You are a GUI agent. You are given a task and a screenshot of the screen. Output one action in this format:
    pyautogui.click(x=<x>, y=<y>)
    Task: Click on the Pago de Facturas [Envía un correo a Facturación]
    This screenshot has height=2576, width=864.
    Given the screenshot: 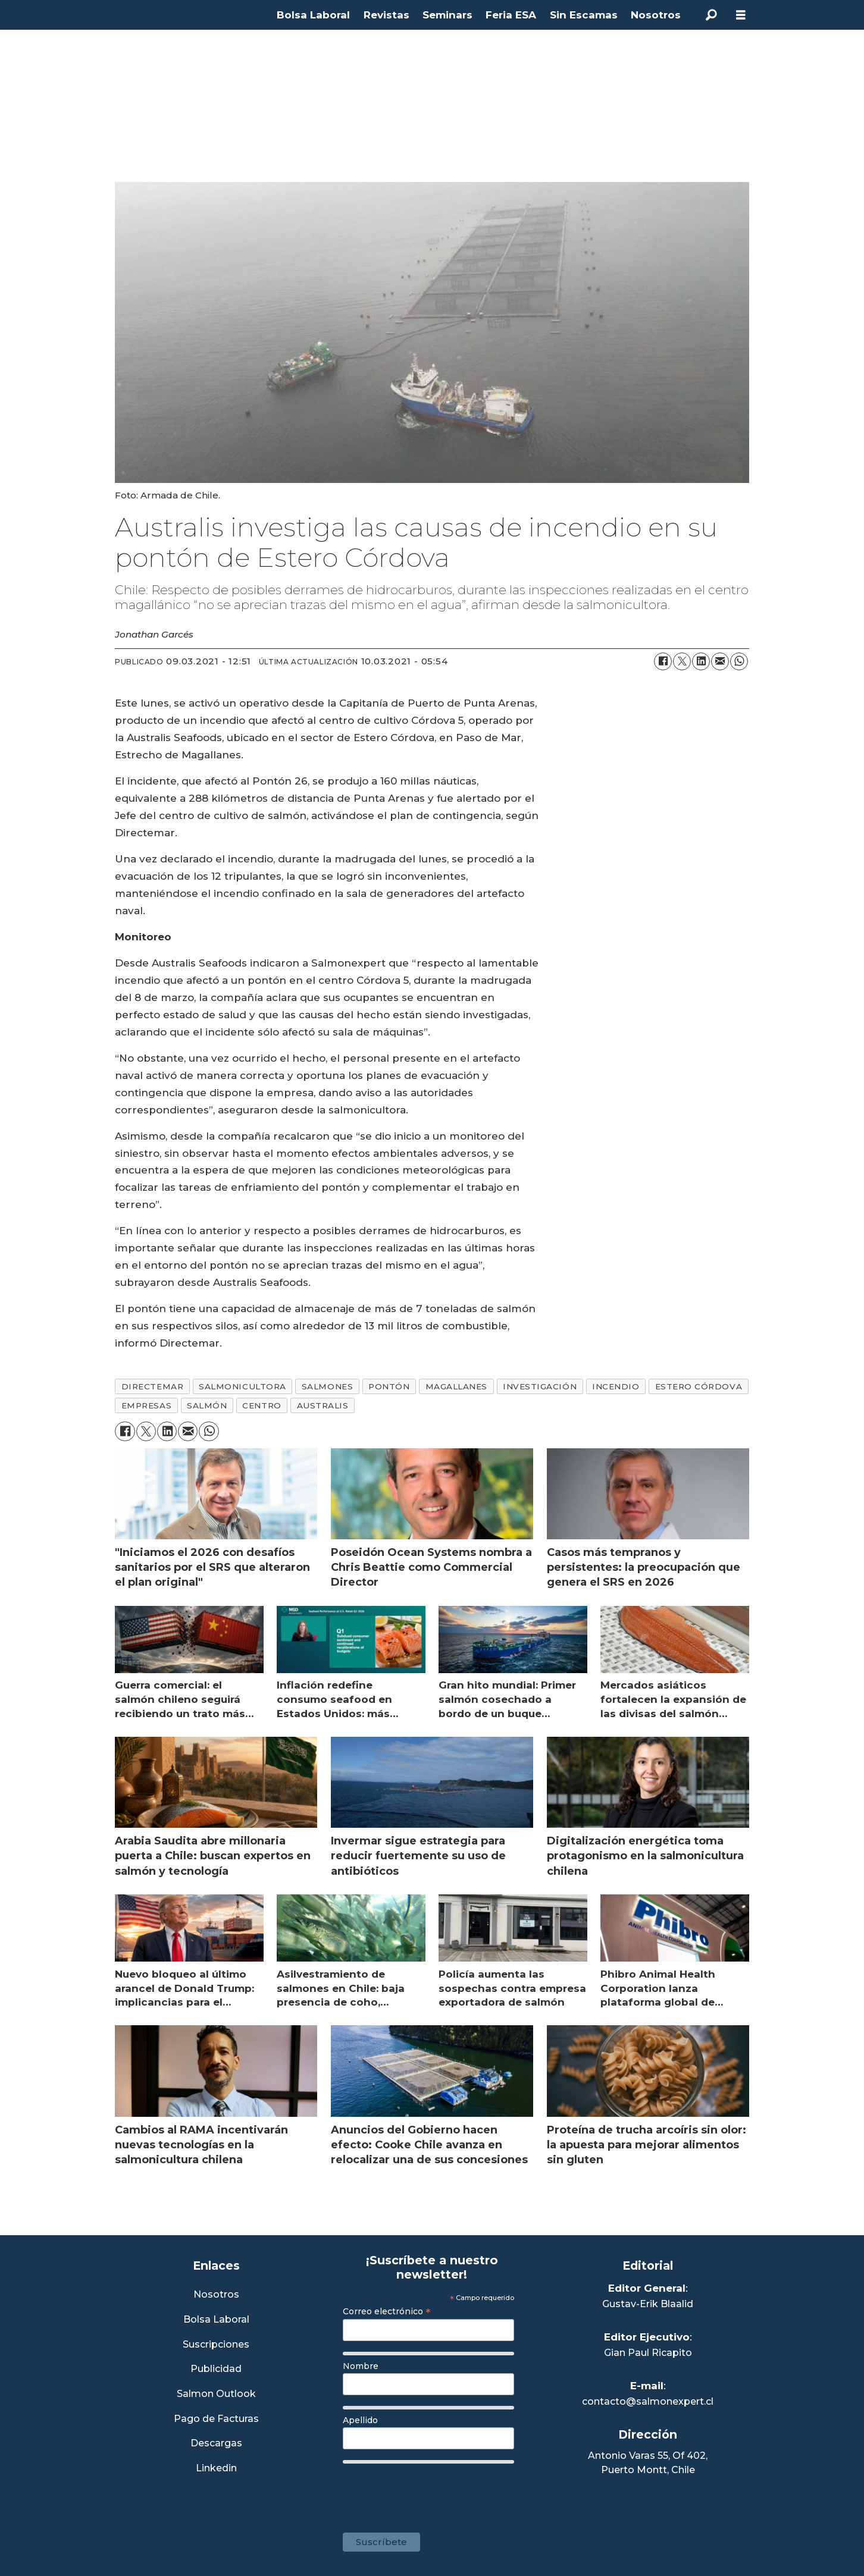 What is the action you would take?
    pyautogui.click(x=216, y=2419)
    